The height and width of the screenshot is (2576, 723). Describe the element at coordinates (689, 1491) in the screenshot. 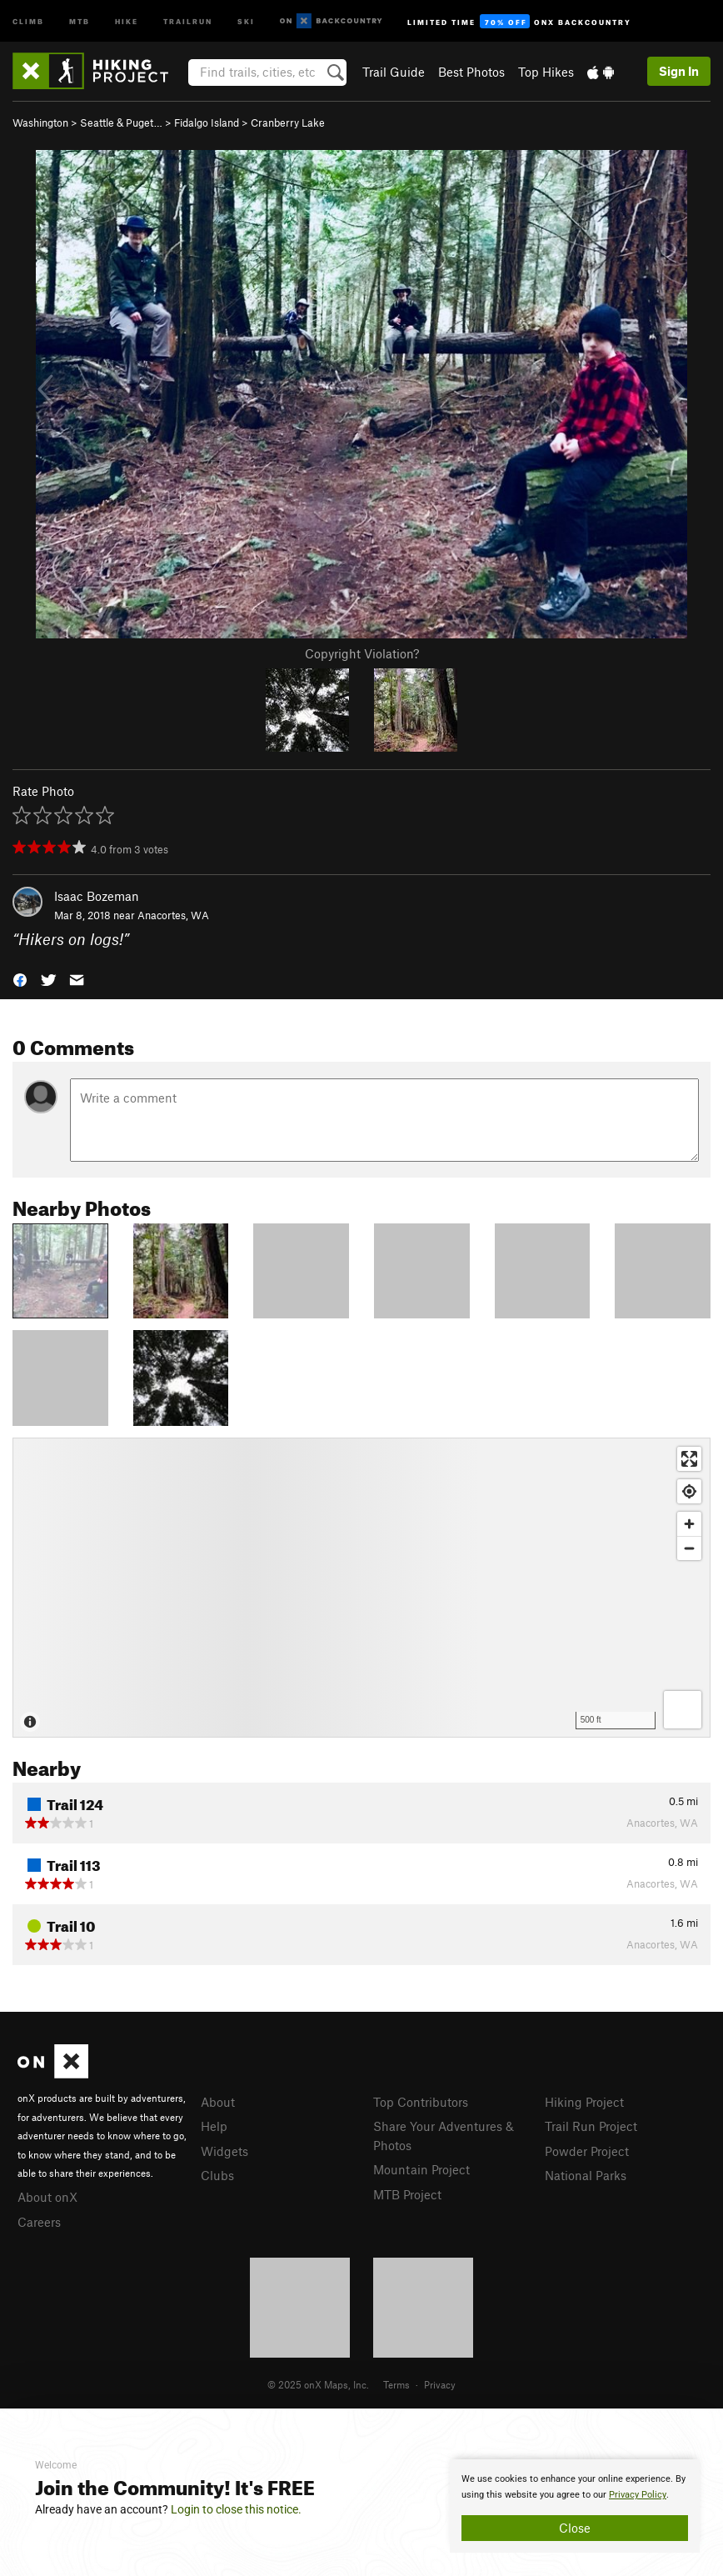

I see `[Find my location]` at that location.